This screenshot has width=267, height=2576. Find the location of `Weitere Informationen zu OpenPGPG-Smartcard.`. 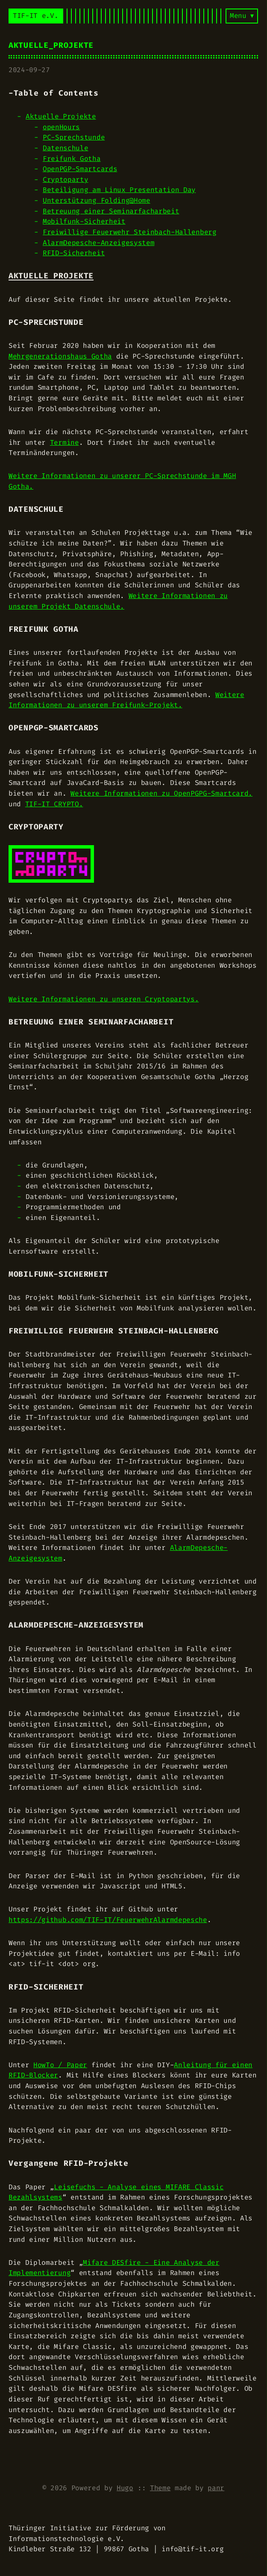

Weitere Informationen zu OpenPGPG-Smartcard. is located at coordinates (161, 793).